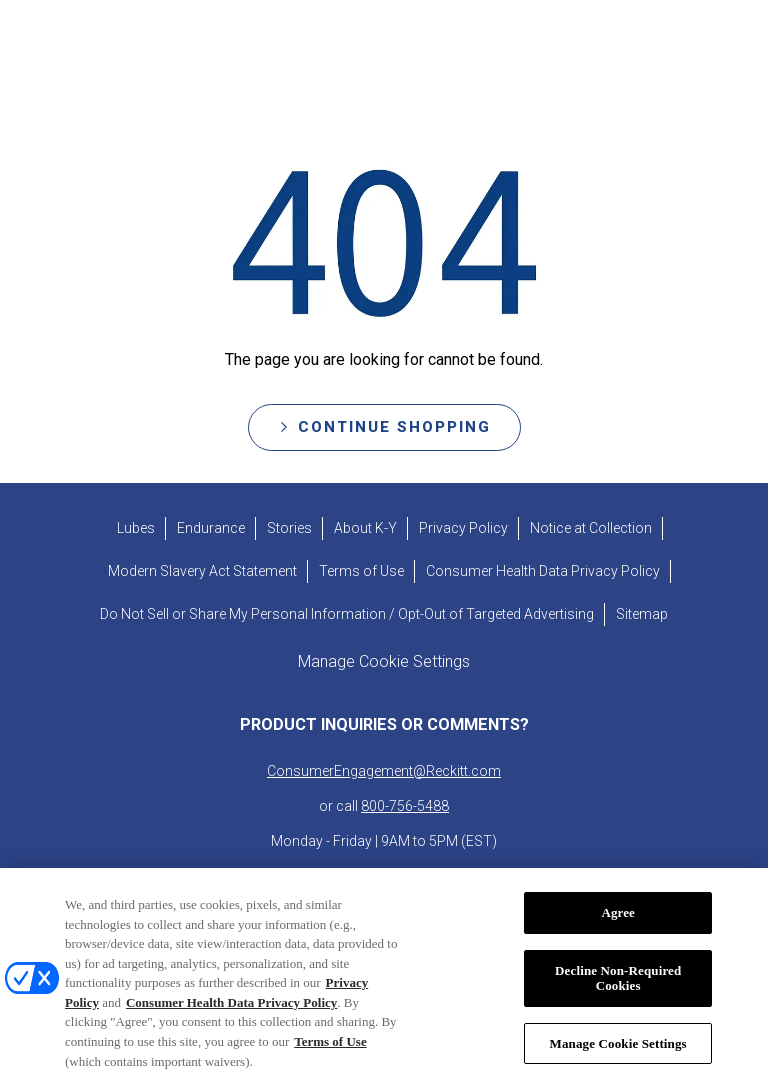 Image resolution: width=768 pixels, height=1088 pixels. What do you see at coordinates (361, 571) in the screenshot?
I see `[Terms of Use]` at bounding box center [361, 571].